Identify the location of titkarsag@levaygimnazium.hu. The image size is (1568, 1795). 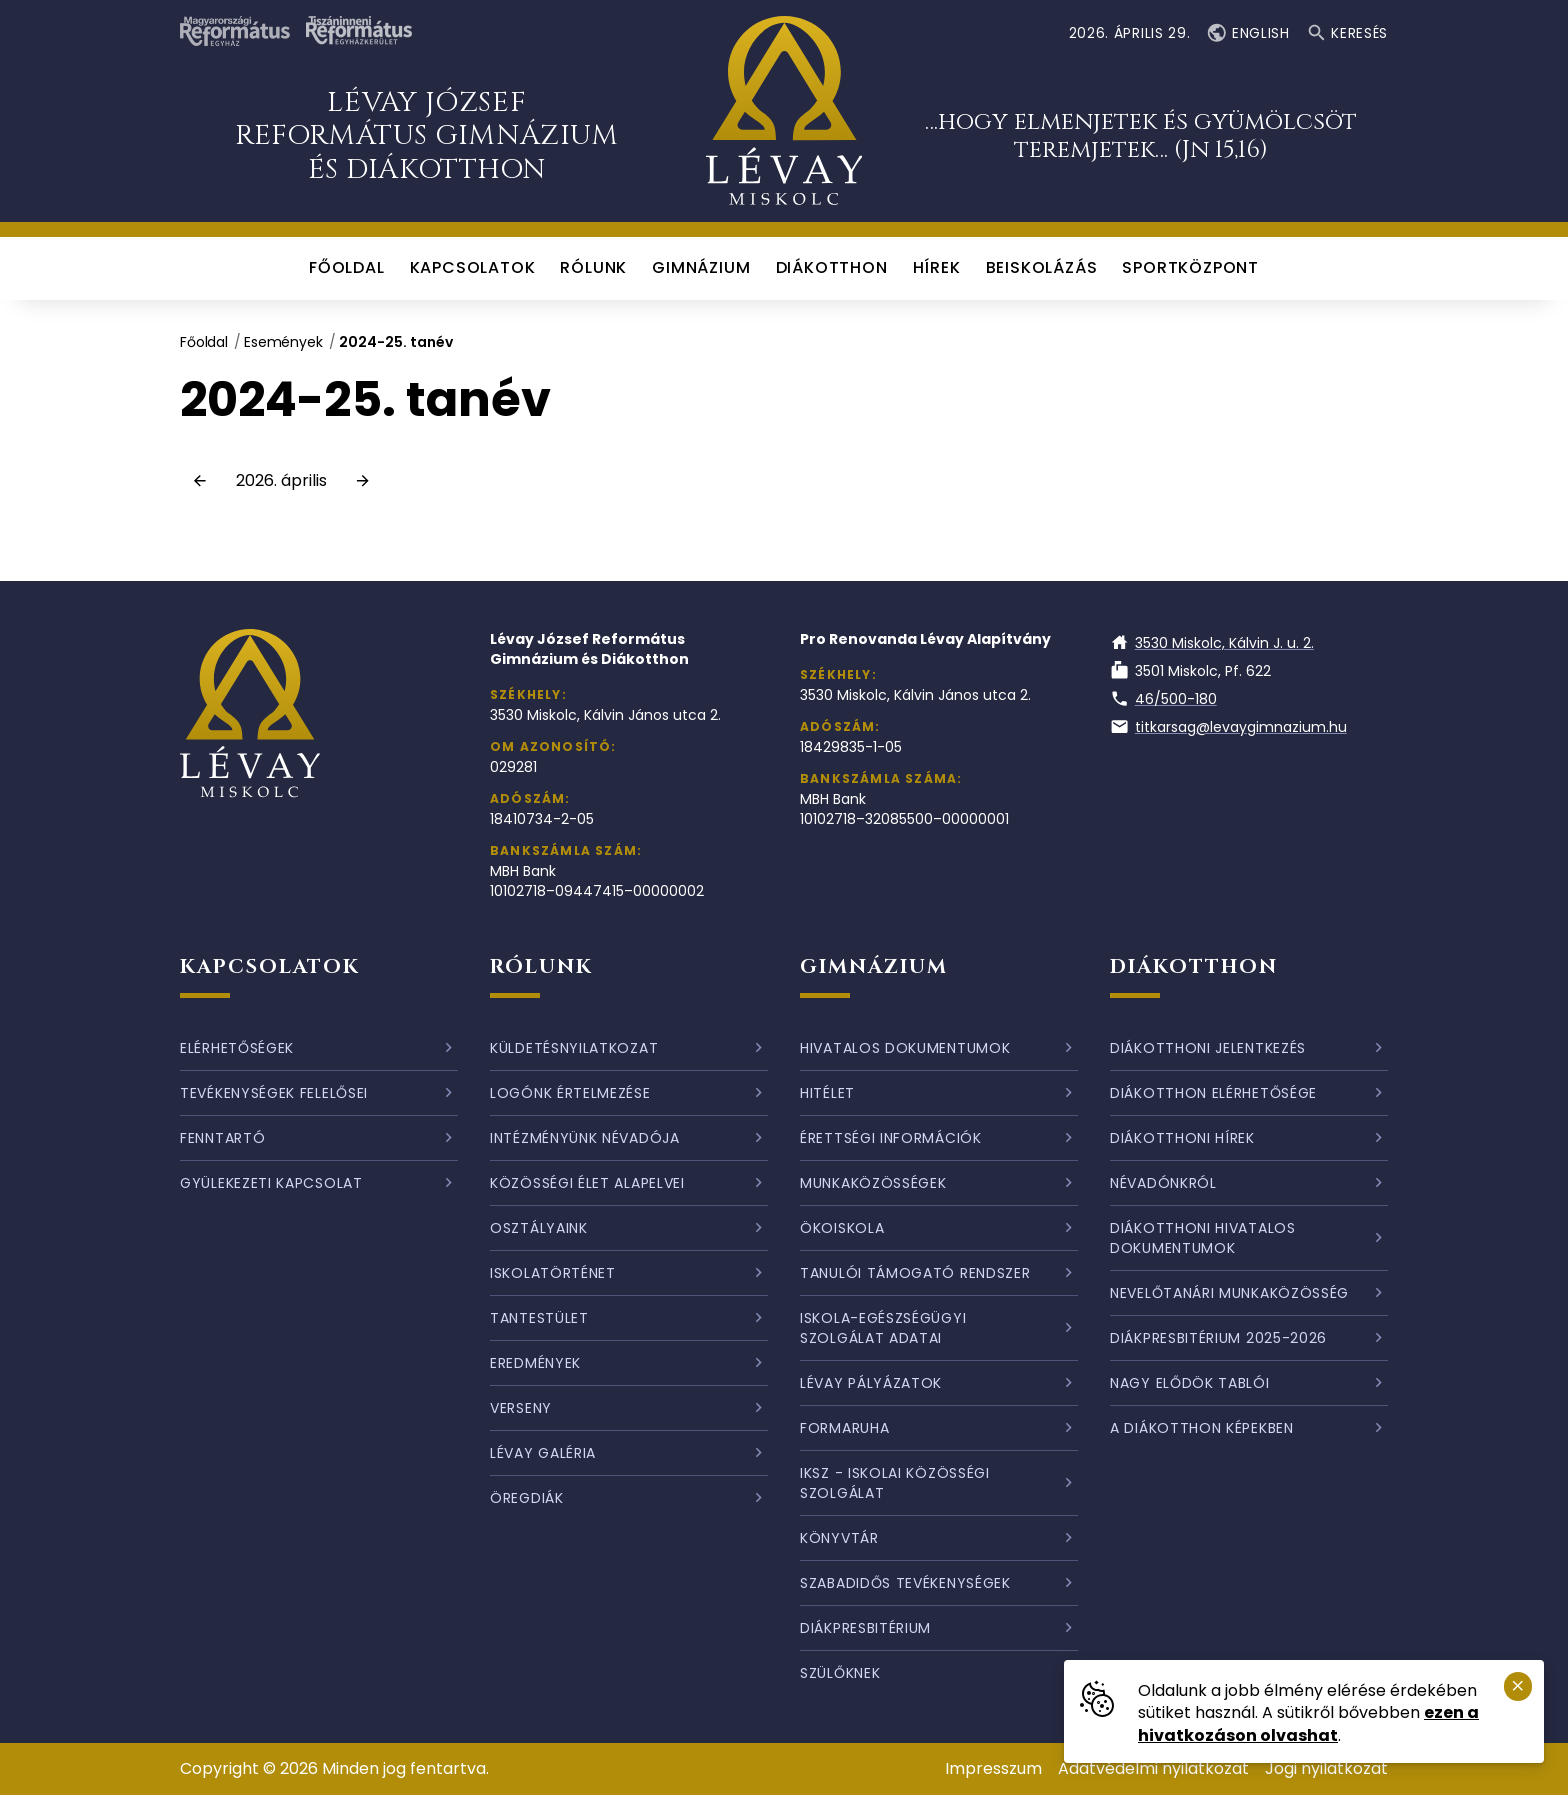
(1228, 727).